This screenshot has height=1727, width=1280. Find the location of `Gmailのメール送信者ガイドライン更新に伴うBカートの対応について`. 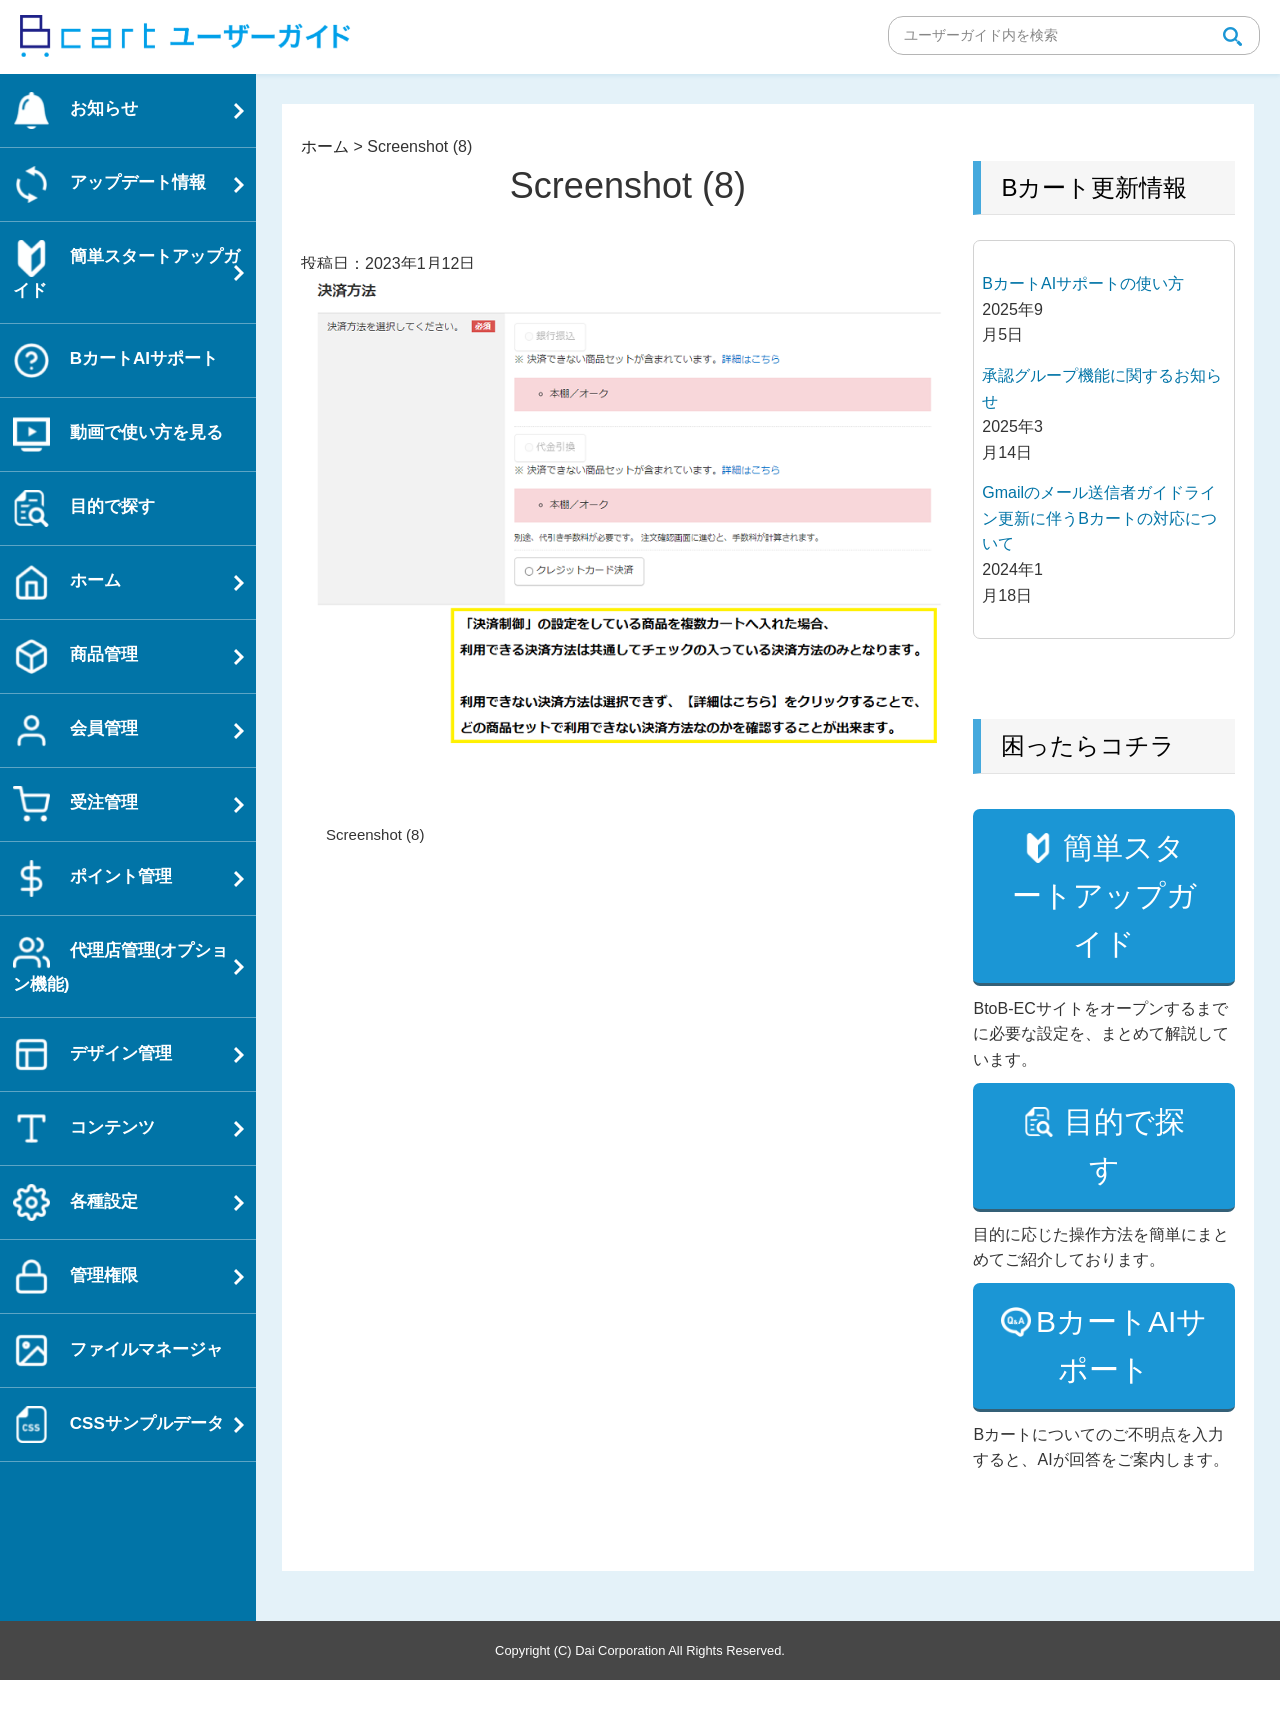

Gmailのメール送信者ガイドライン更新に伴うBカートの対応について is located at coordinates (1099, 518).